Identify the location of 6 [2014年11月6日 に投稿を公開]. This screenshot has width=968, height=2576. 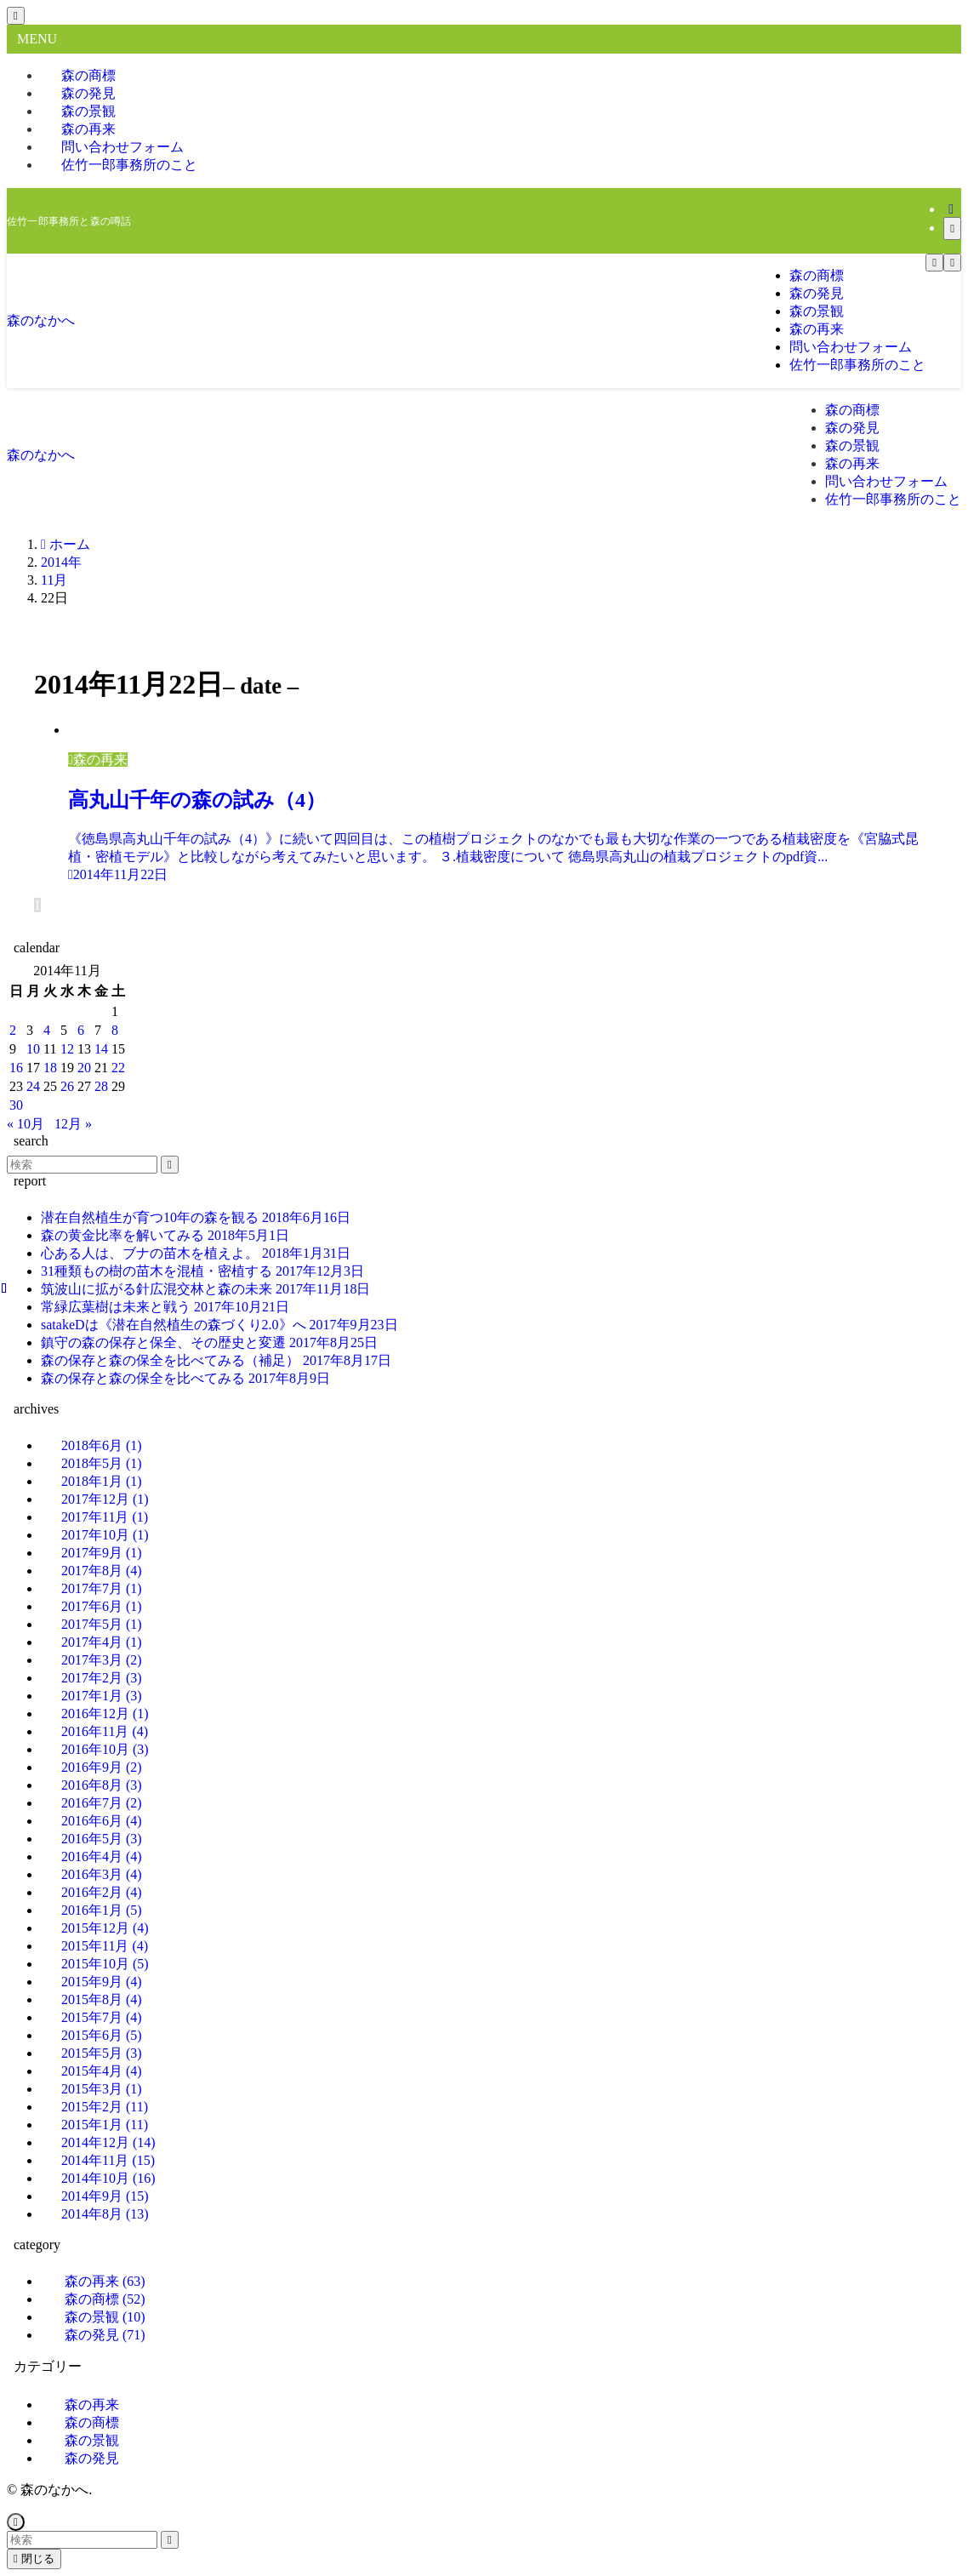
(80, 1030).